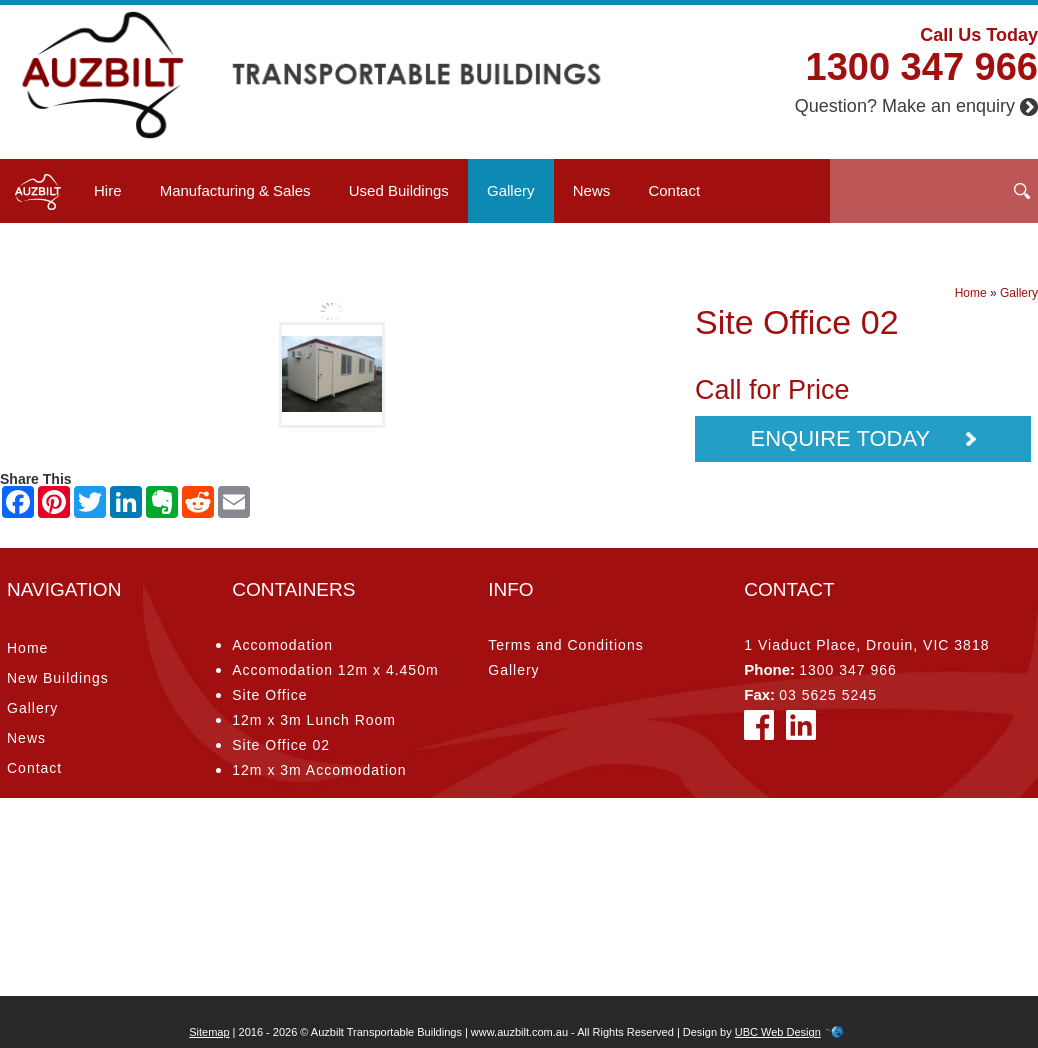  What do you see at coordinates (916, 106) in the screenshot?
I see `Question? Make an enquiry` at bounding box center [916, 106].